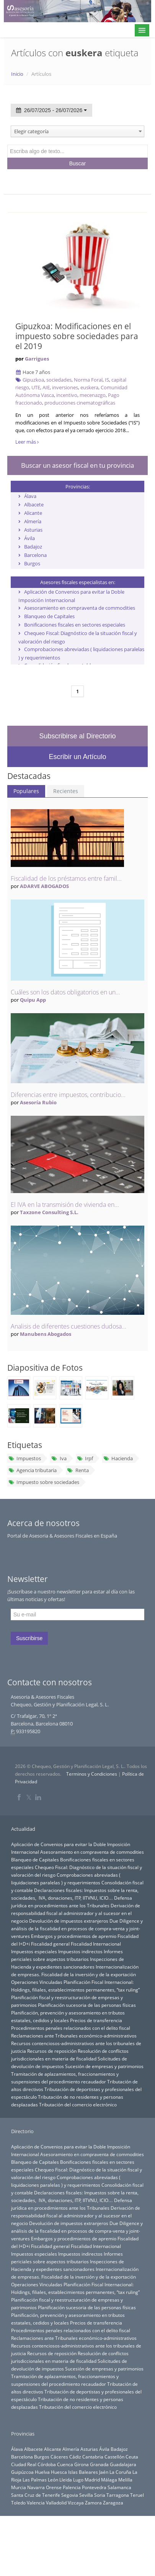 The height and width of the screenshot is (2576, 155). What do you see at coordinates (132, 2457) in the screenshot?
I see `Ceuta` at bounding box center [132, 2457].